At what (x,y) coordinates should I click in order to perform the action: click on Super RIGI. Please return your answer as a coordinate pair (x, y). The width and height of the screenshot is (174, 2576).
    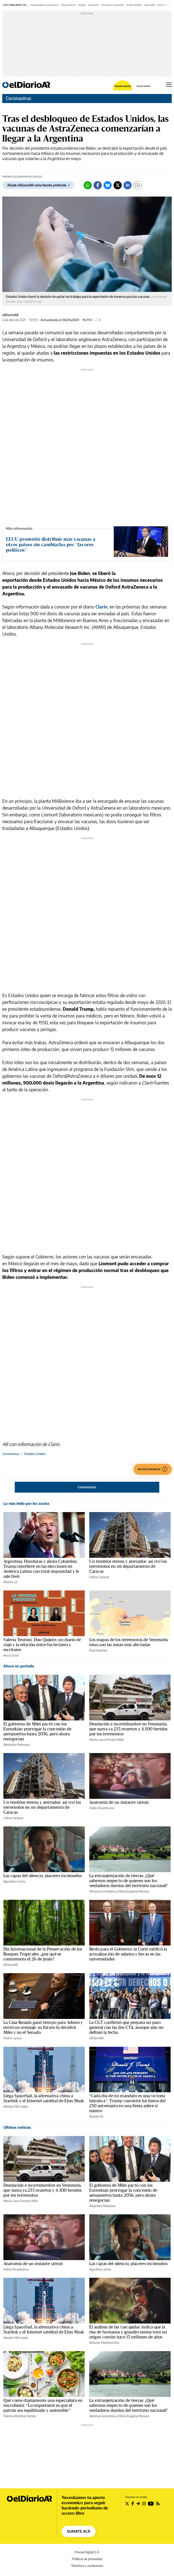
    Looking at the image, I should click on (93, 5).